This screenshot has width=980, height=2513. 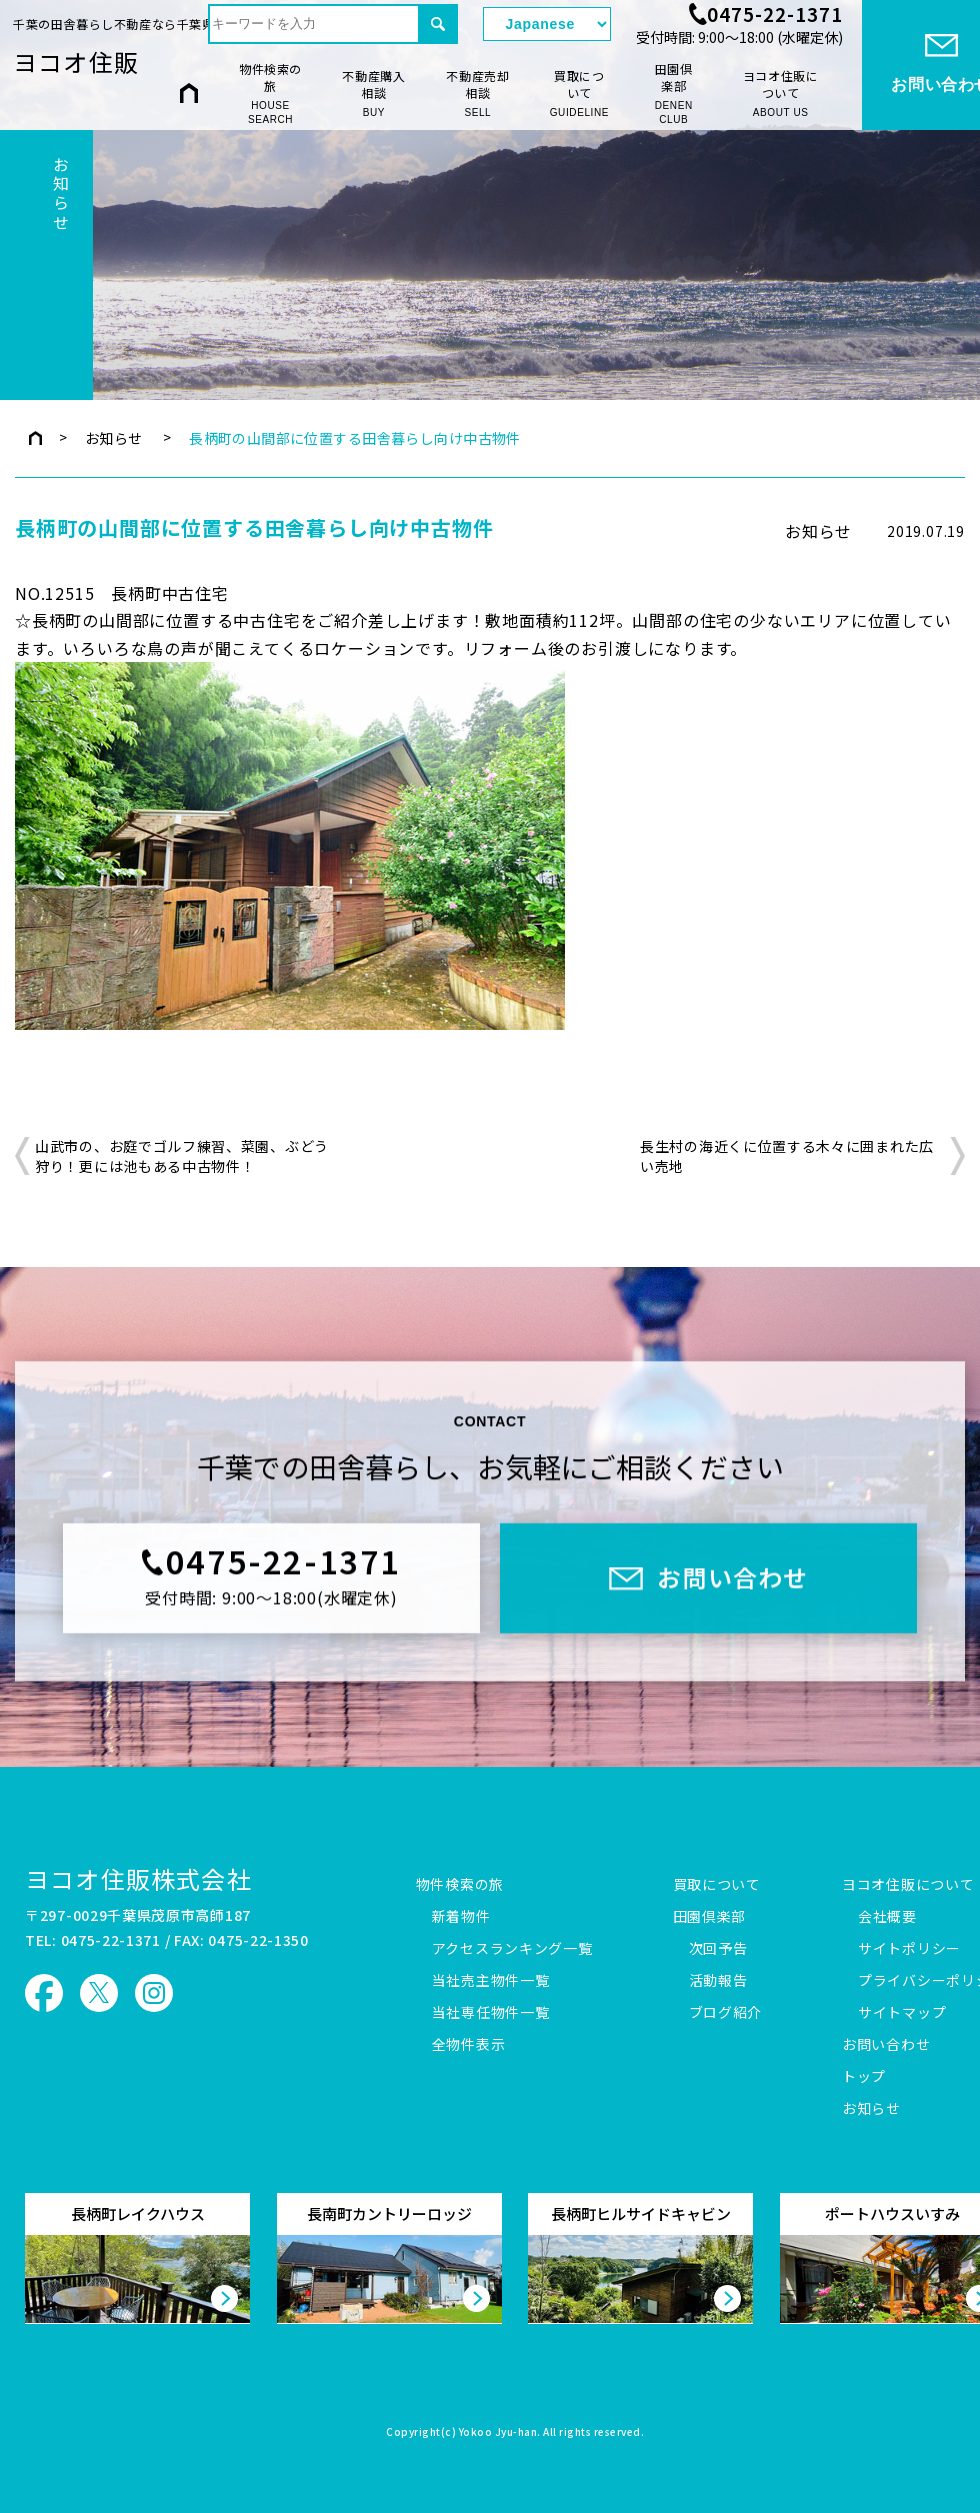 I want to click on 物件検索の旅, so click(x=270, y=94).